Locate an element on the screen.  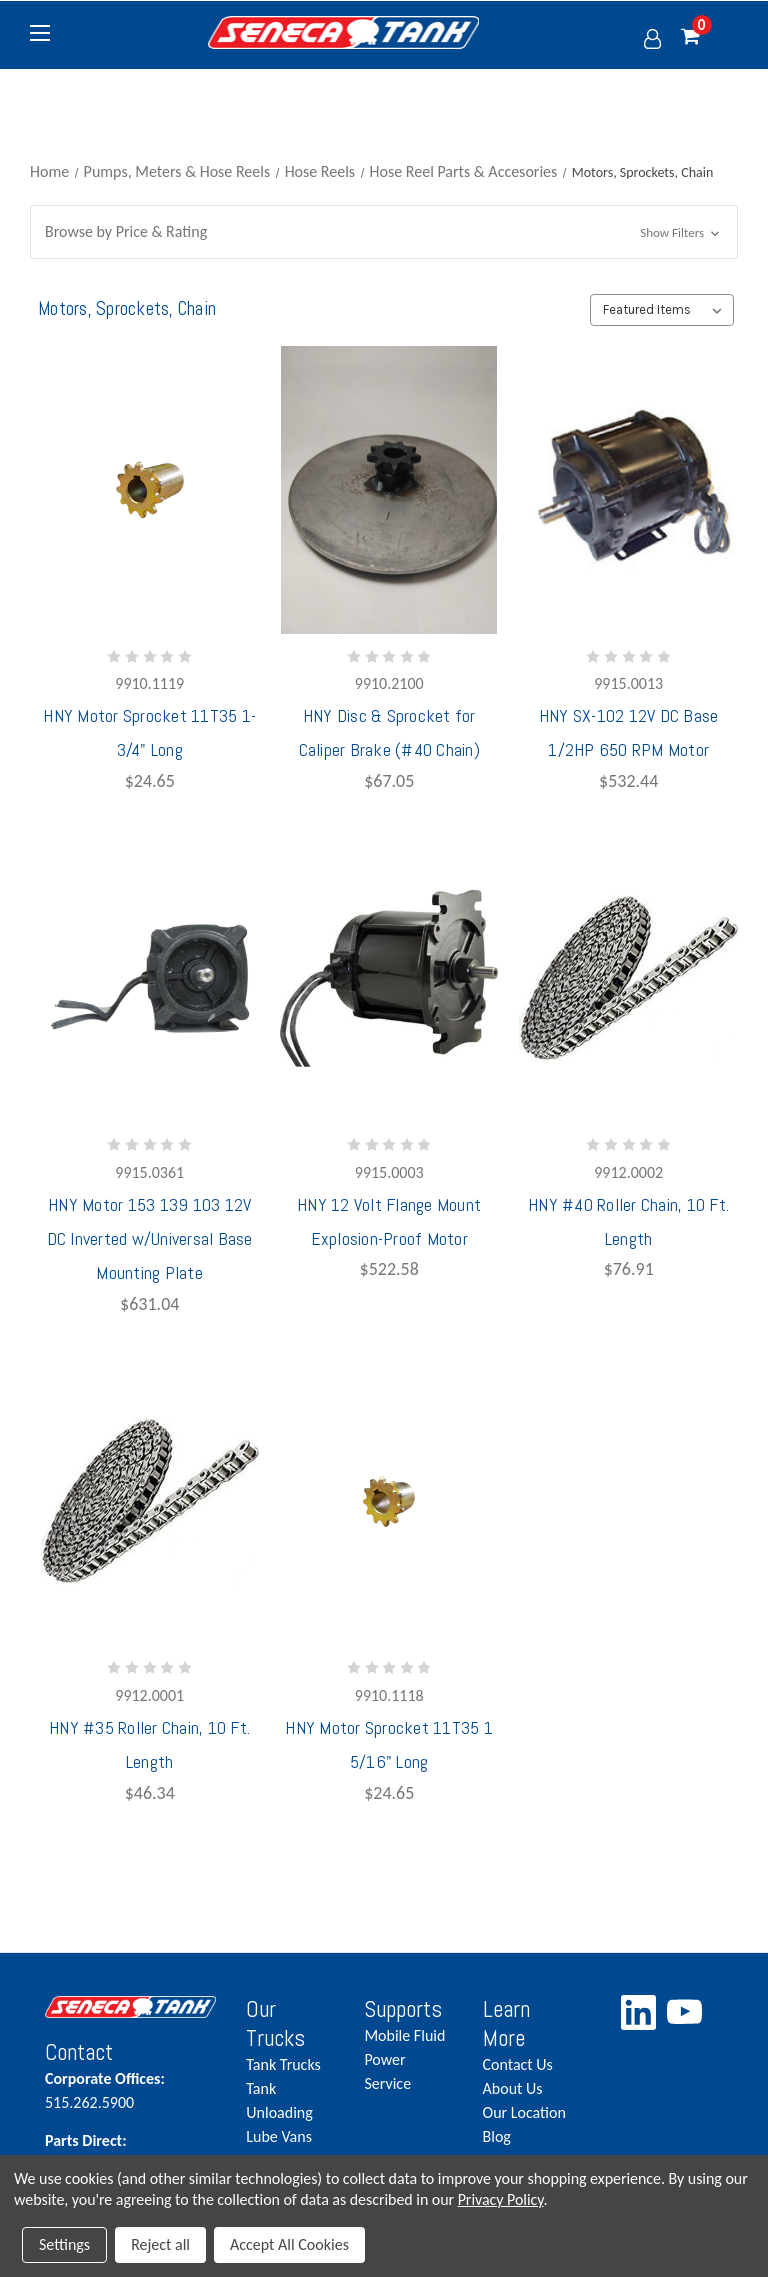
HNY Disc & Sprocket for Caliper Brake (#40 Chain) [HNY Disc & Sprocket for Caliper Brake (#40 Chain),$67.05] is located at coordinates (389, 732).